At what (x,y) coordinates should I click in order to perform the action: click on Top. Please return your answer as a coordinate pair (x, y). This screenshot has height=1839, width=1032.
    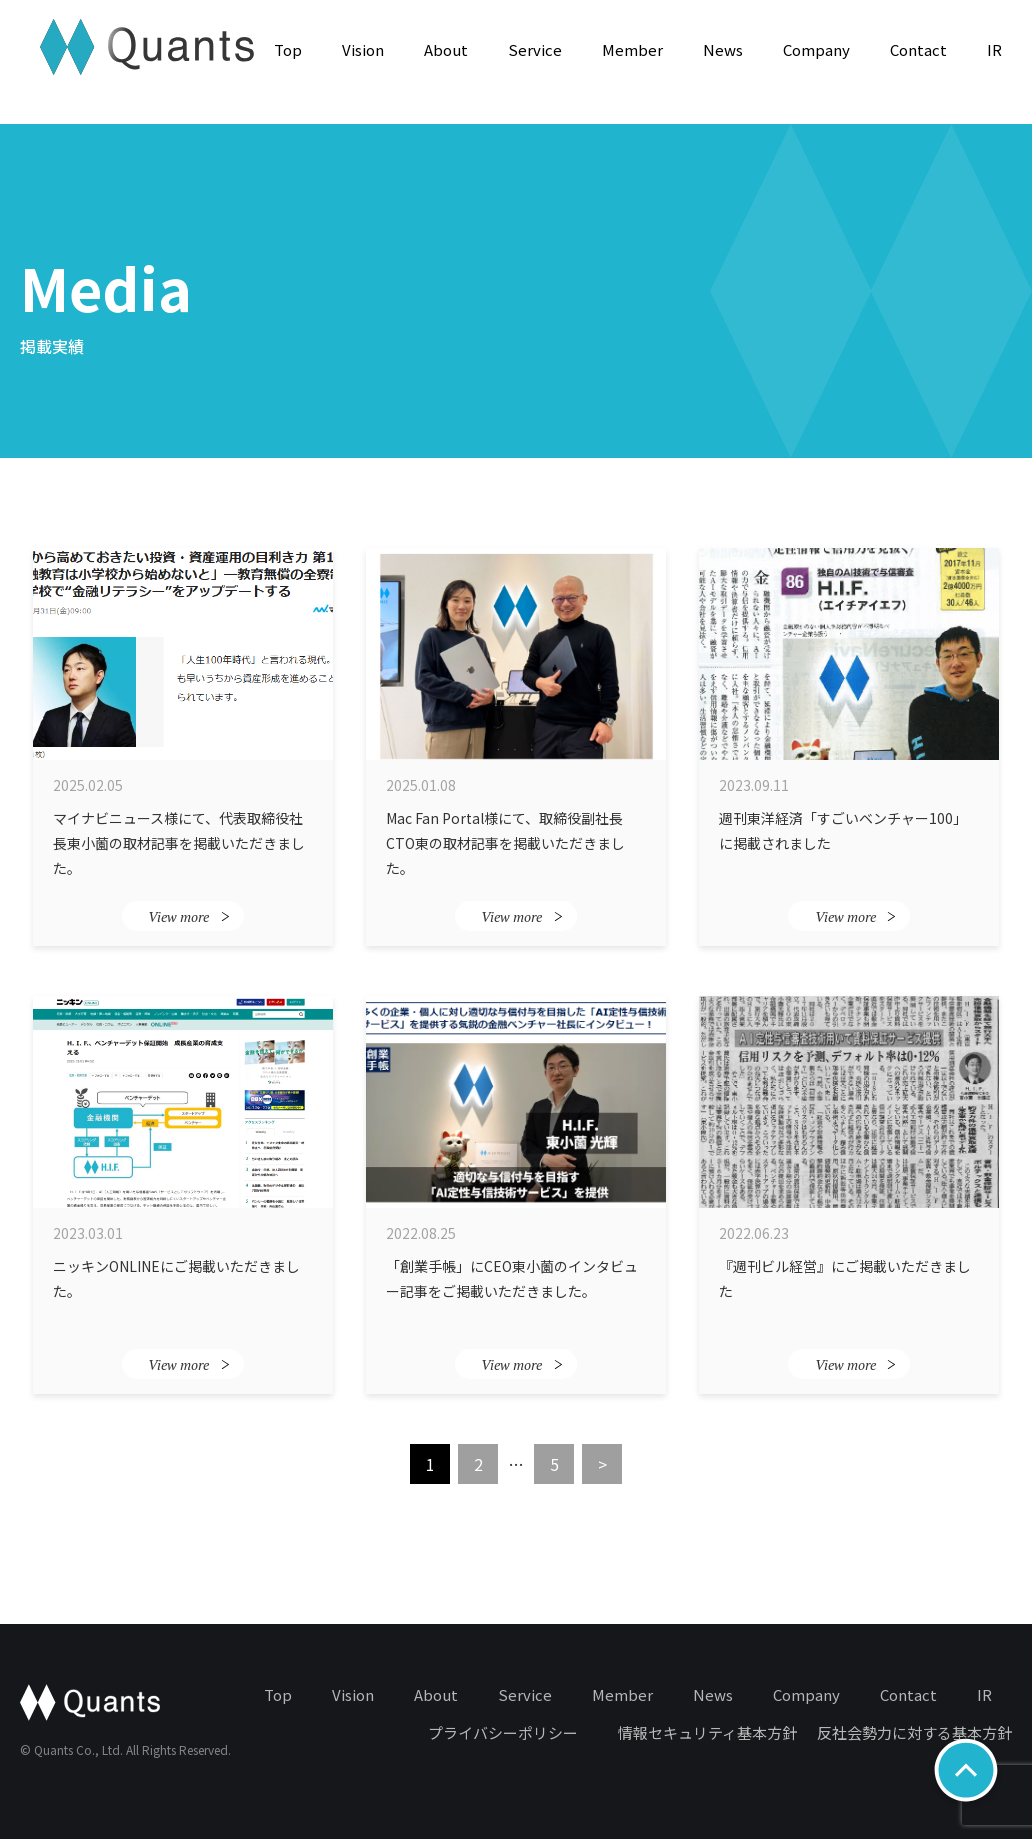
    Looking at the image, I should click on (288, 49).